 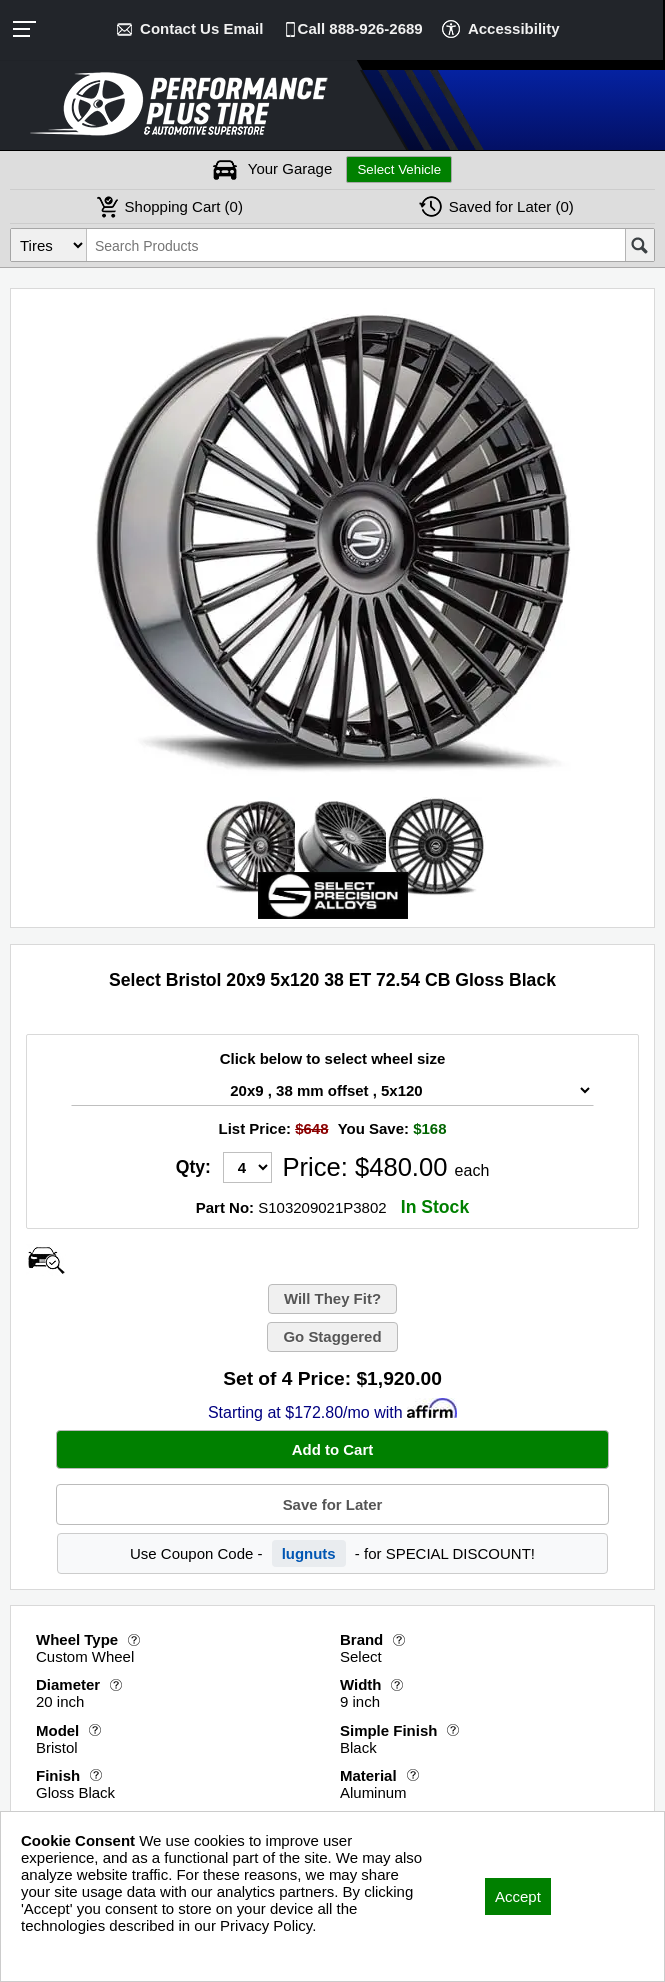 I want to click on Contact Us, so click(x=201, y=28).